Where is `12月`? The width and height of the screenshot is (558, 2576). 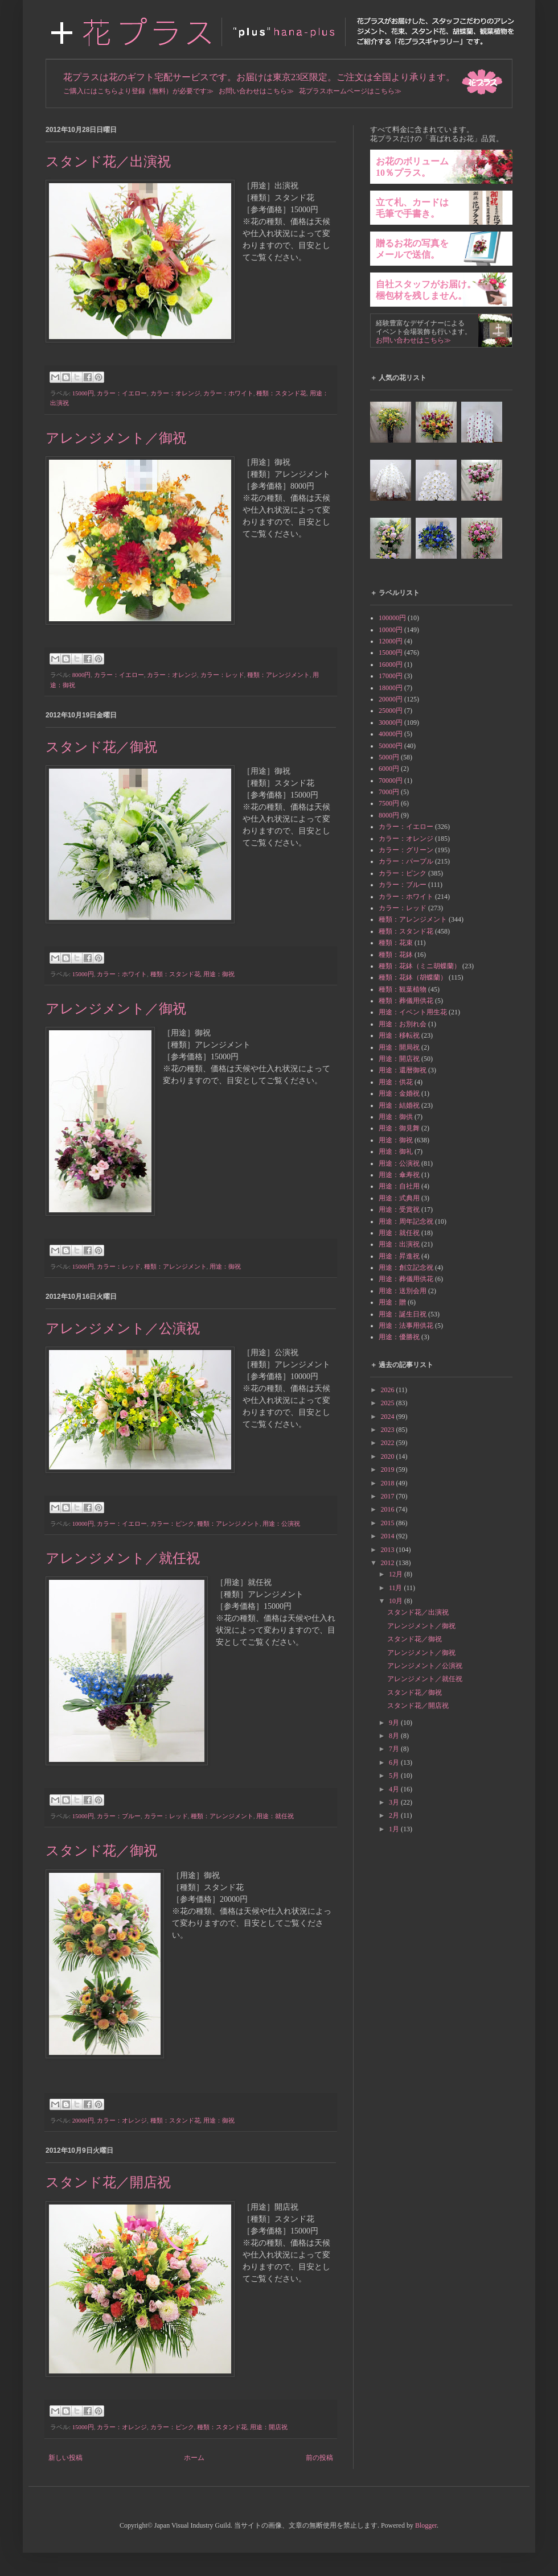 12月 is located at coordinates (396, 1574).